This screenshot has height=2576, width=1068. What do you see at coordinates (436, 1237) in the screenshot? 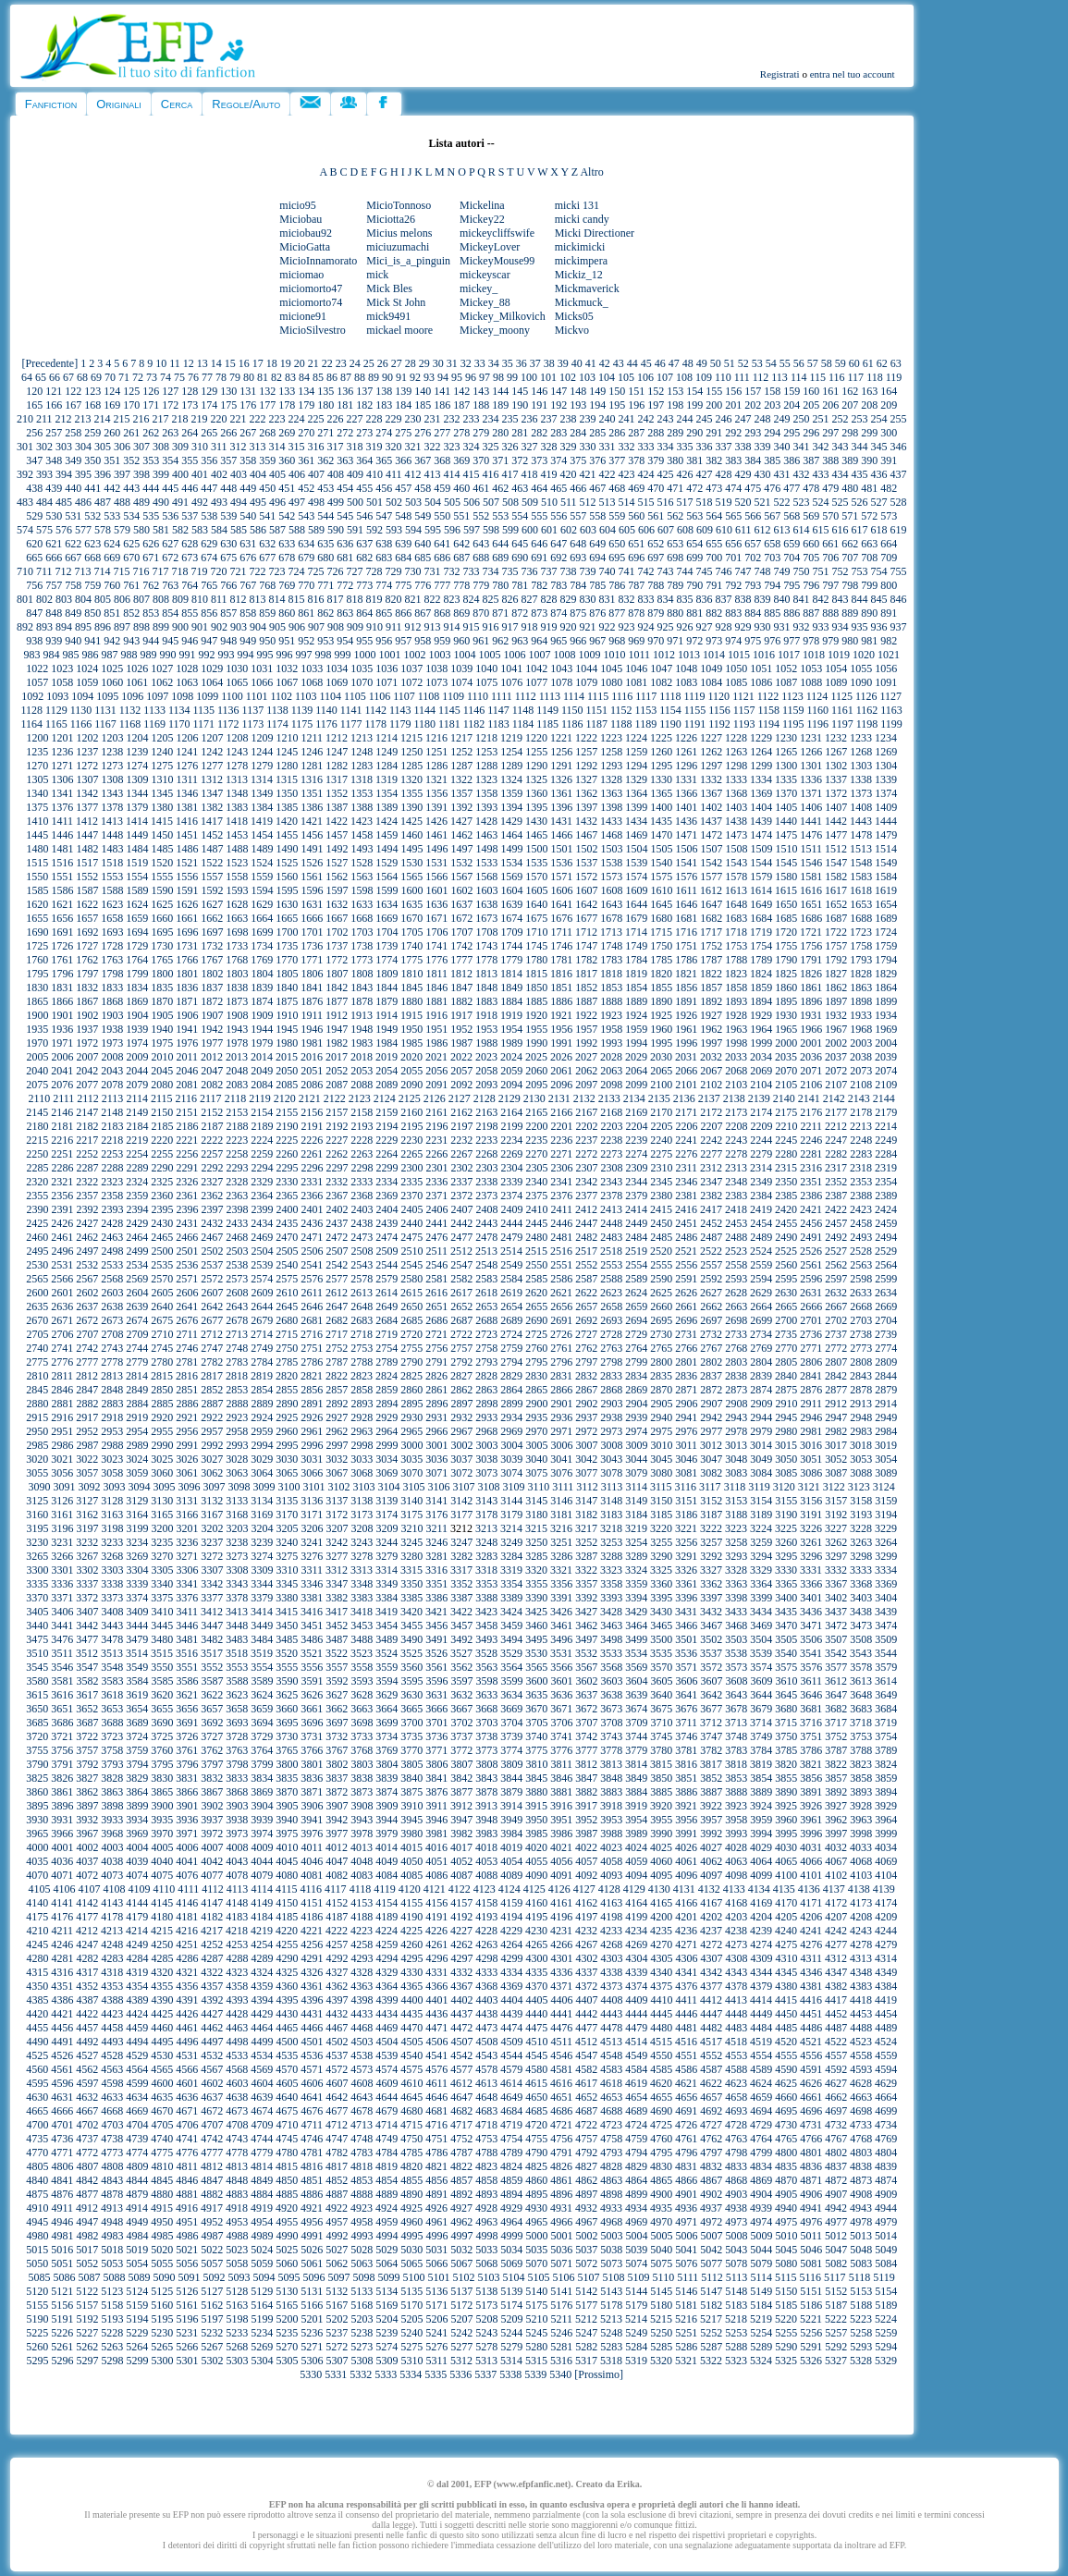
I see `2476` at bounding box center [436, 1237].